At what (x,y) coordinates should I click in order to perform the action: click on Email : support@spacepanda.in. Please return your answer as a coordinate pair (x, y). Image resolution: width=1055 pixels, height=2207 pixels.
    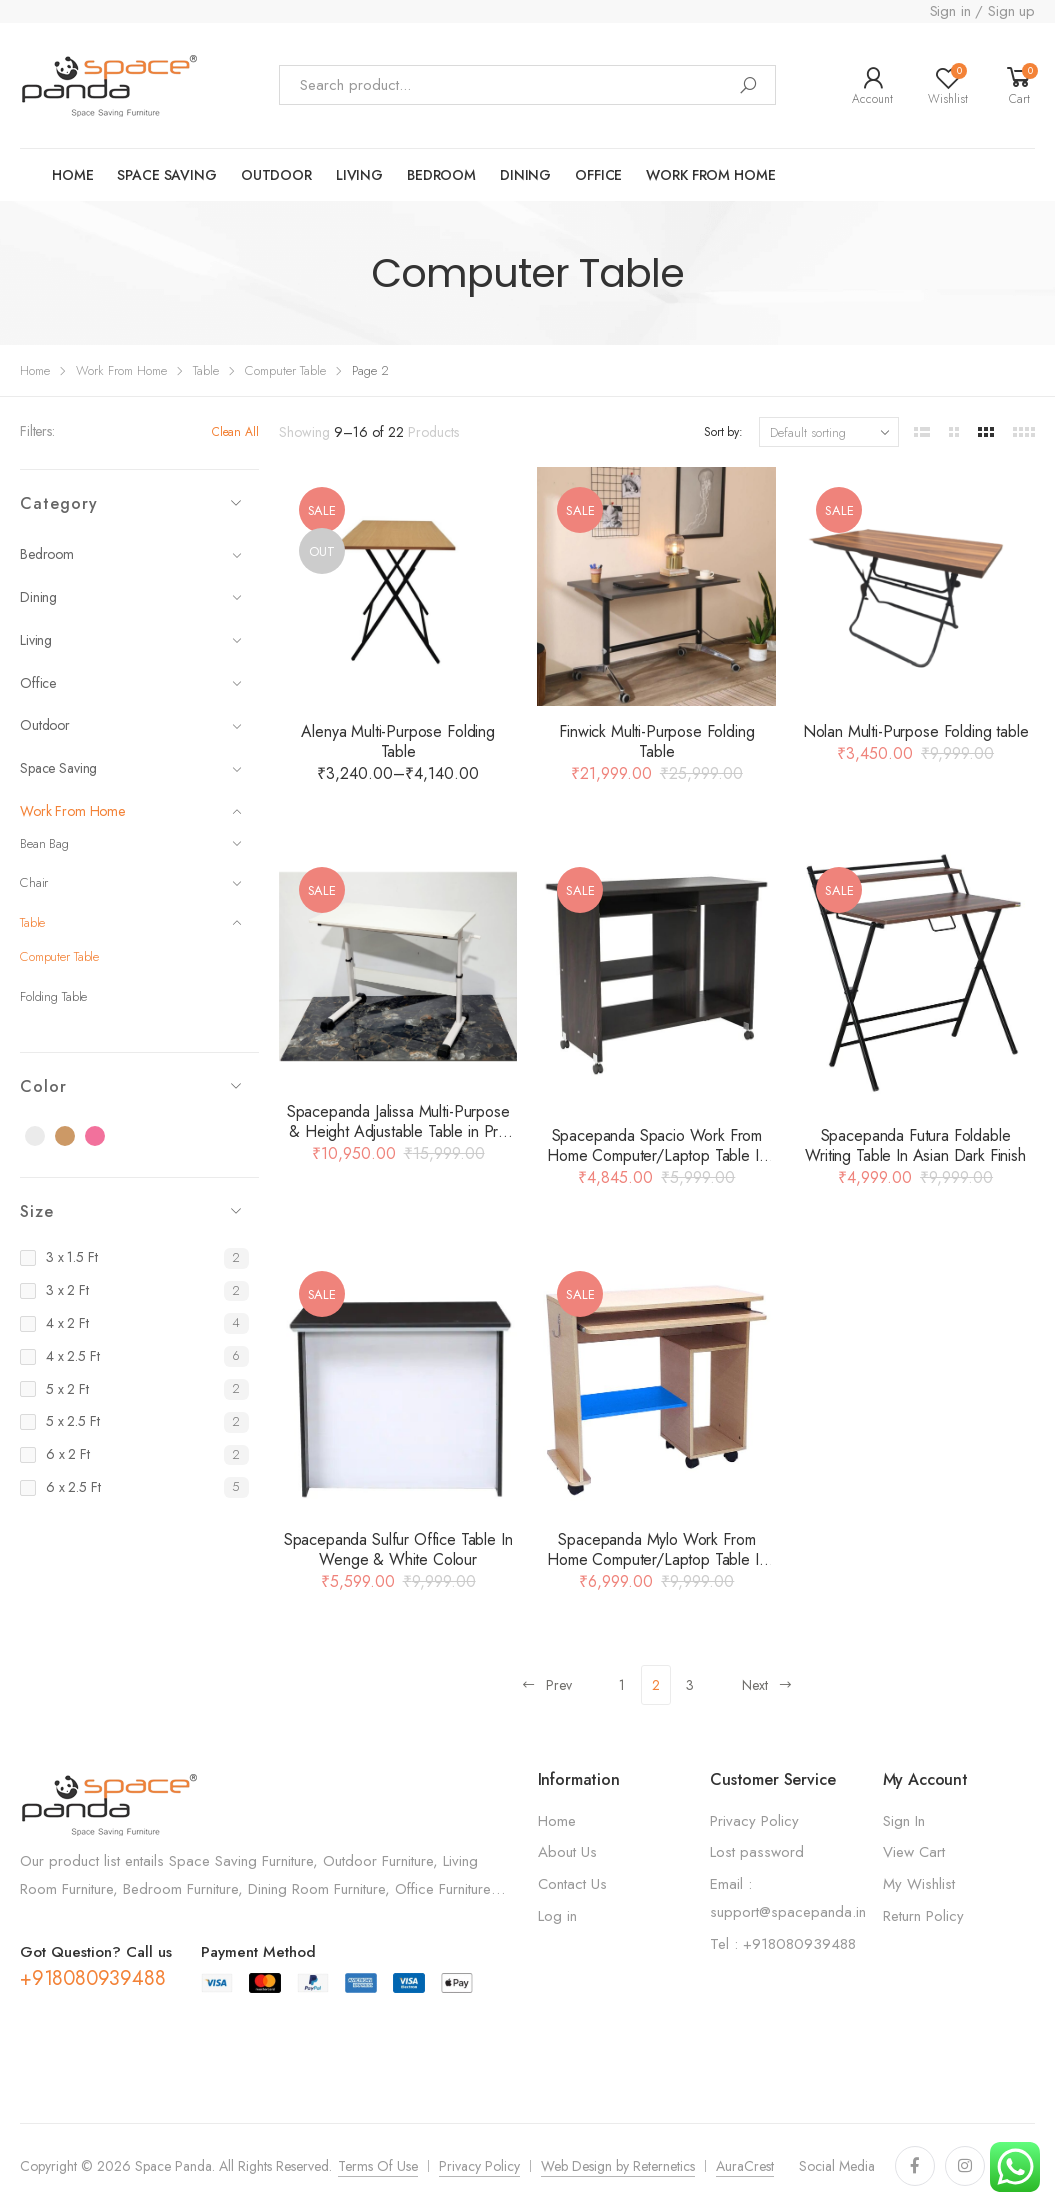
    Looking at the image, I should click on (788, 1898).